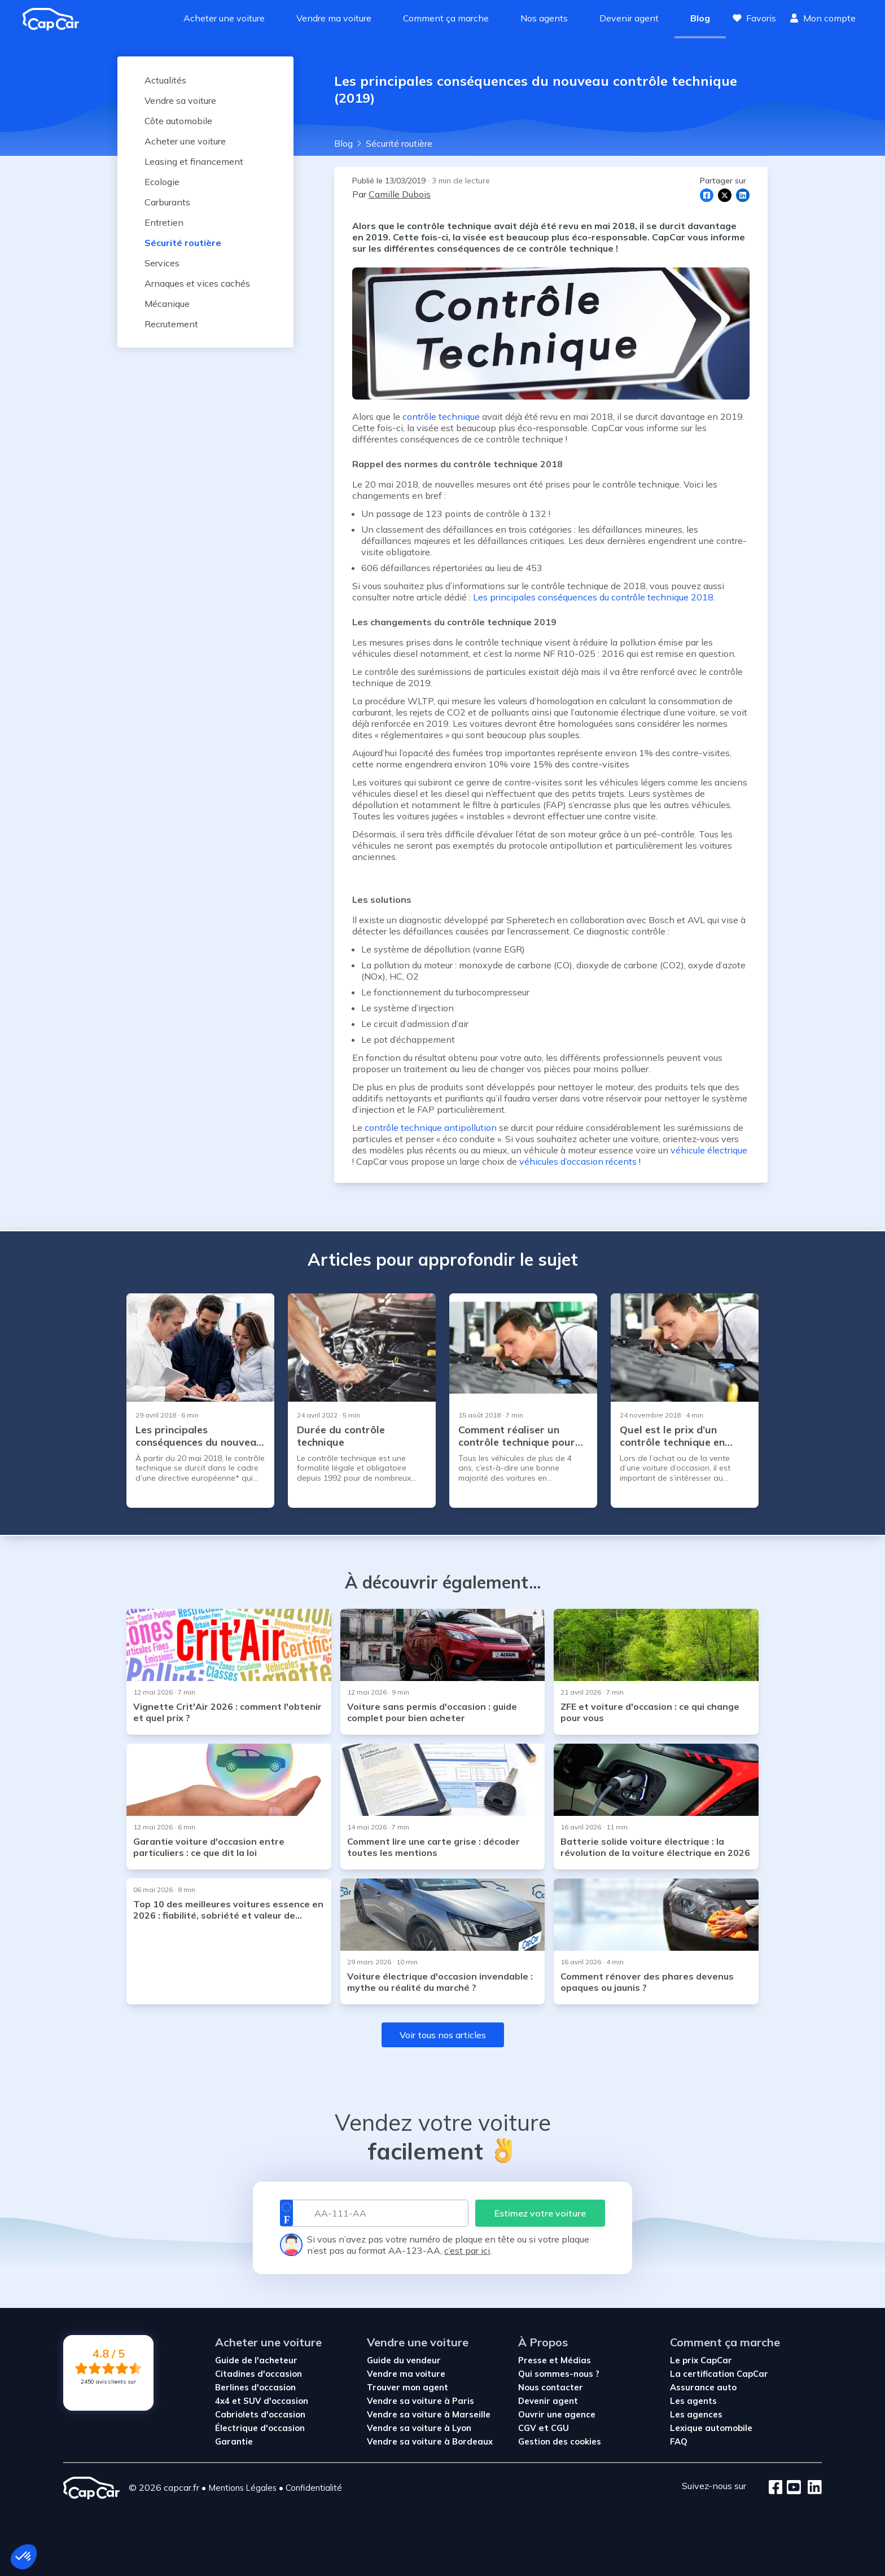 This screenshot has width=885, height=2576. I want to click on La certification CapCar, so click(719, 2373).